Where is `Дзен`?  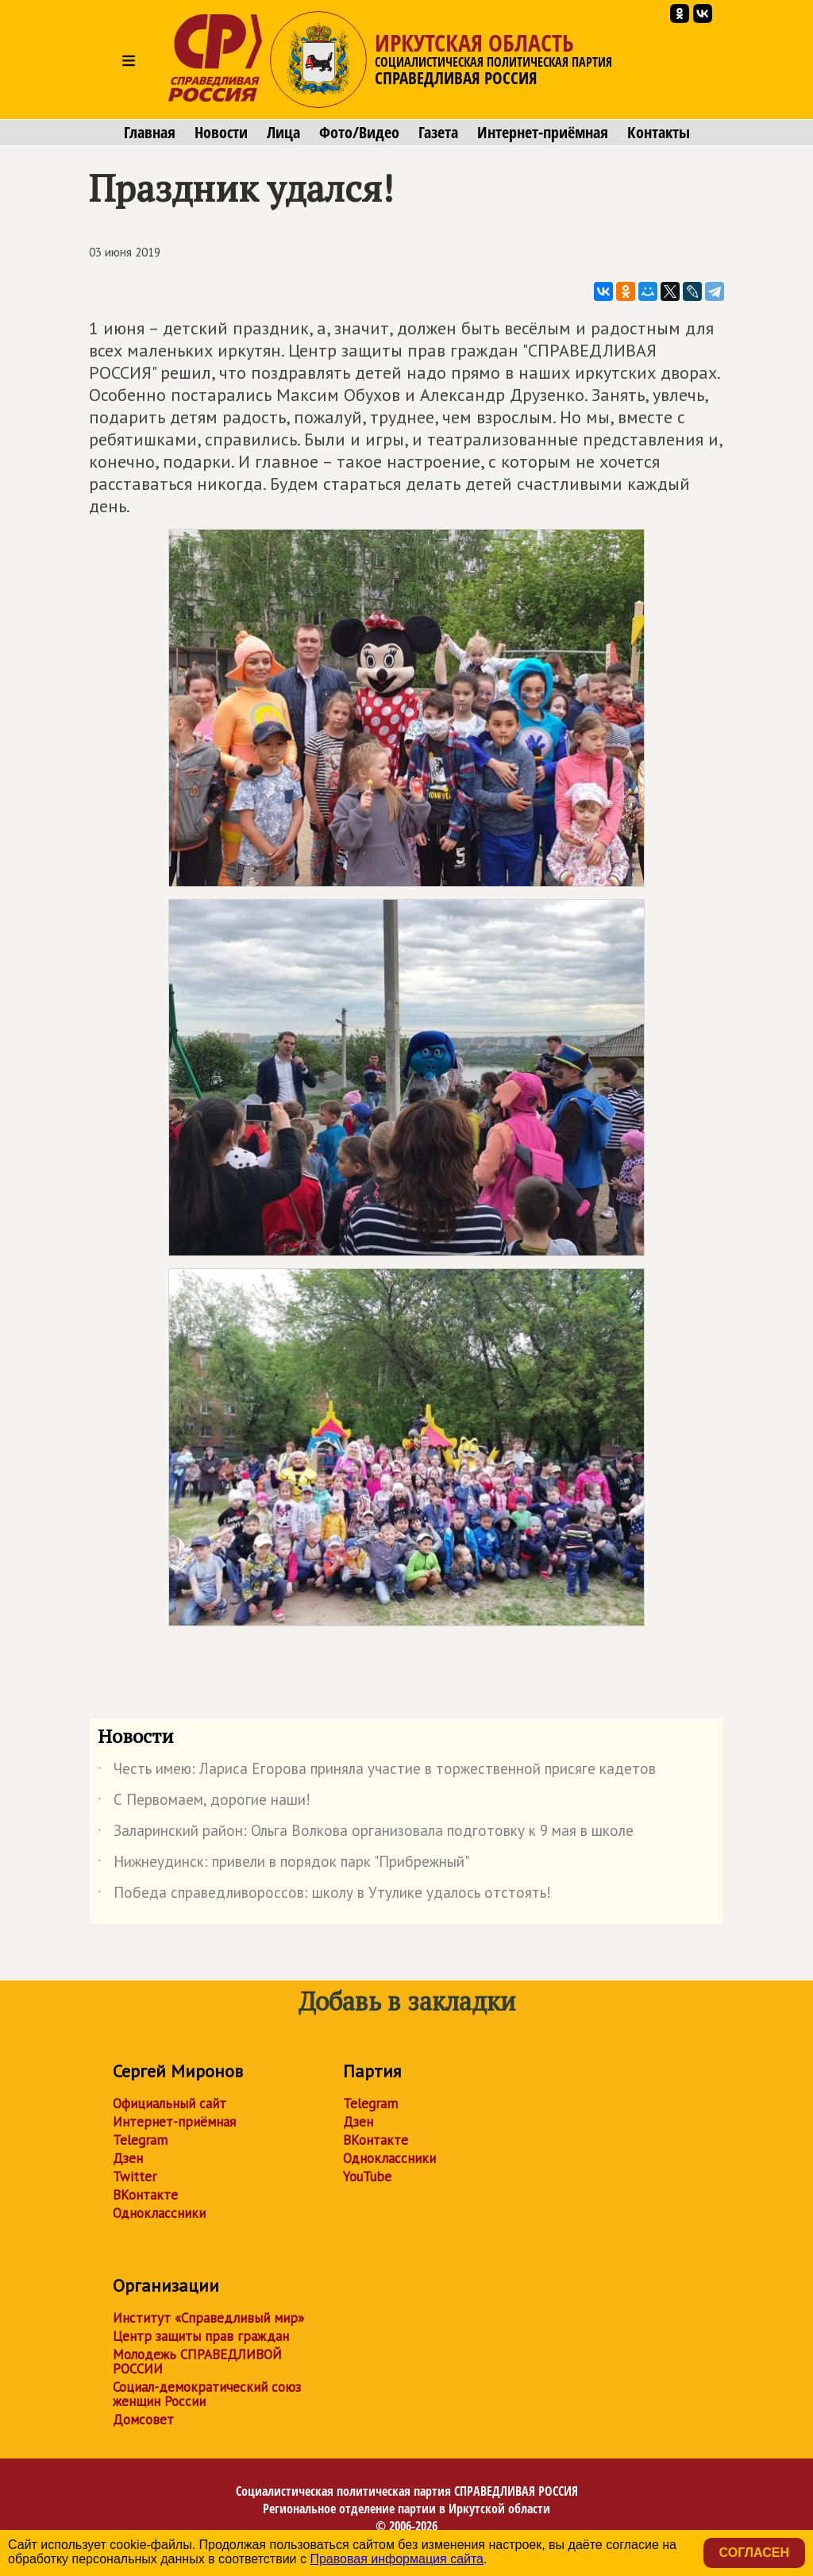 Дзен is located at coordinates (128, 2158).